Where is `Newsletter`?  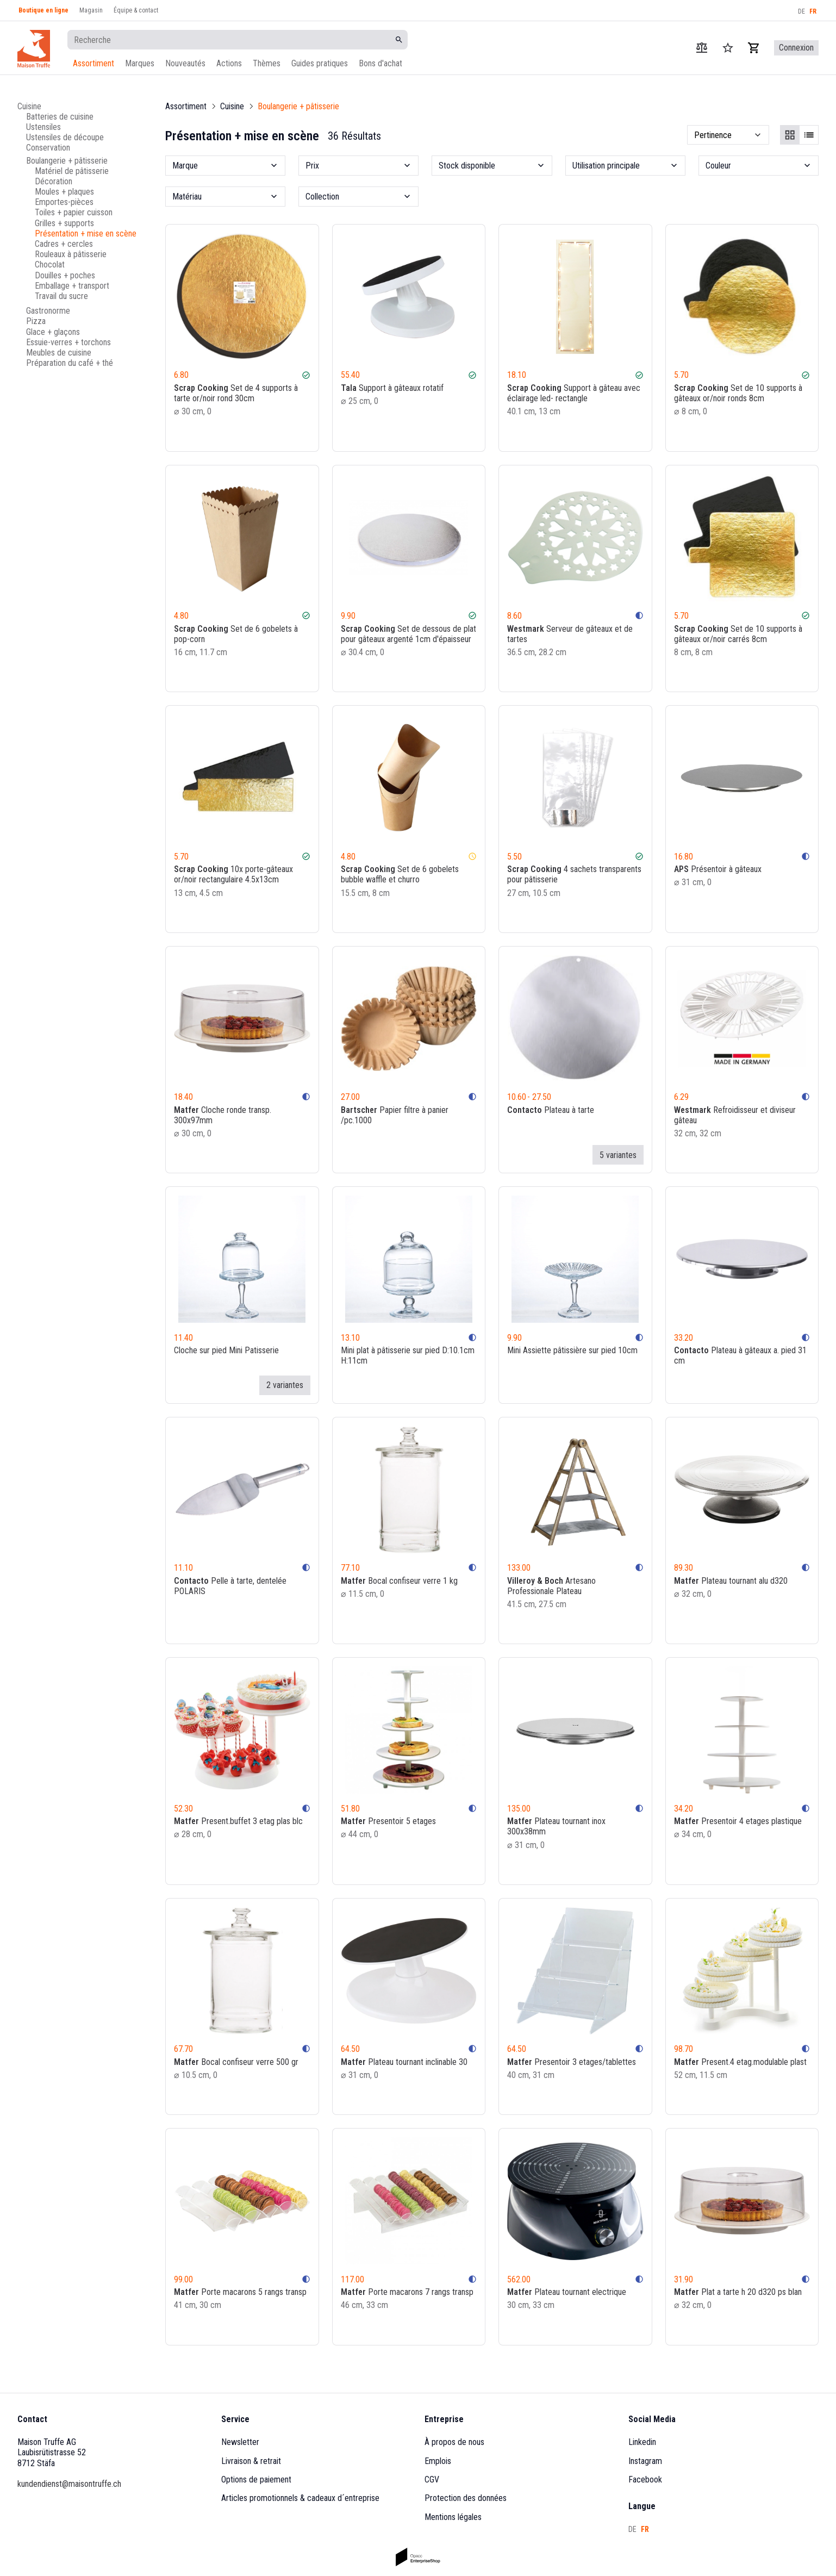
Newsletter is located at coordinates (240, 2442).